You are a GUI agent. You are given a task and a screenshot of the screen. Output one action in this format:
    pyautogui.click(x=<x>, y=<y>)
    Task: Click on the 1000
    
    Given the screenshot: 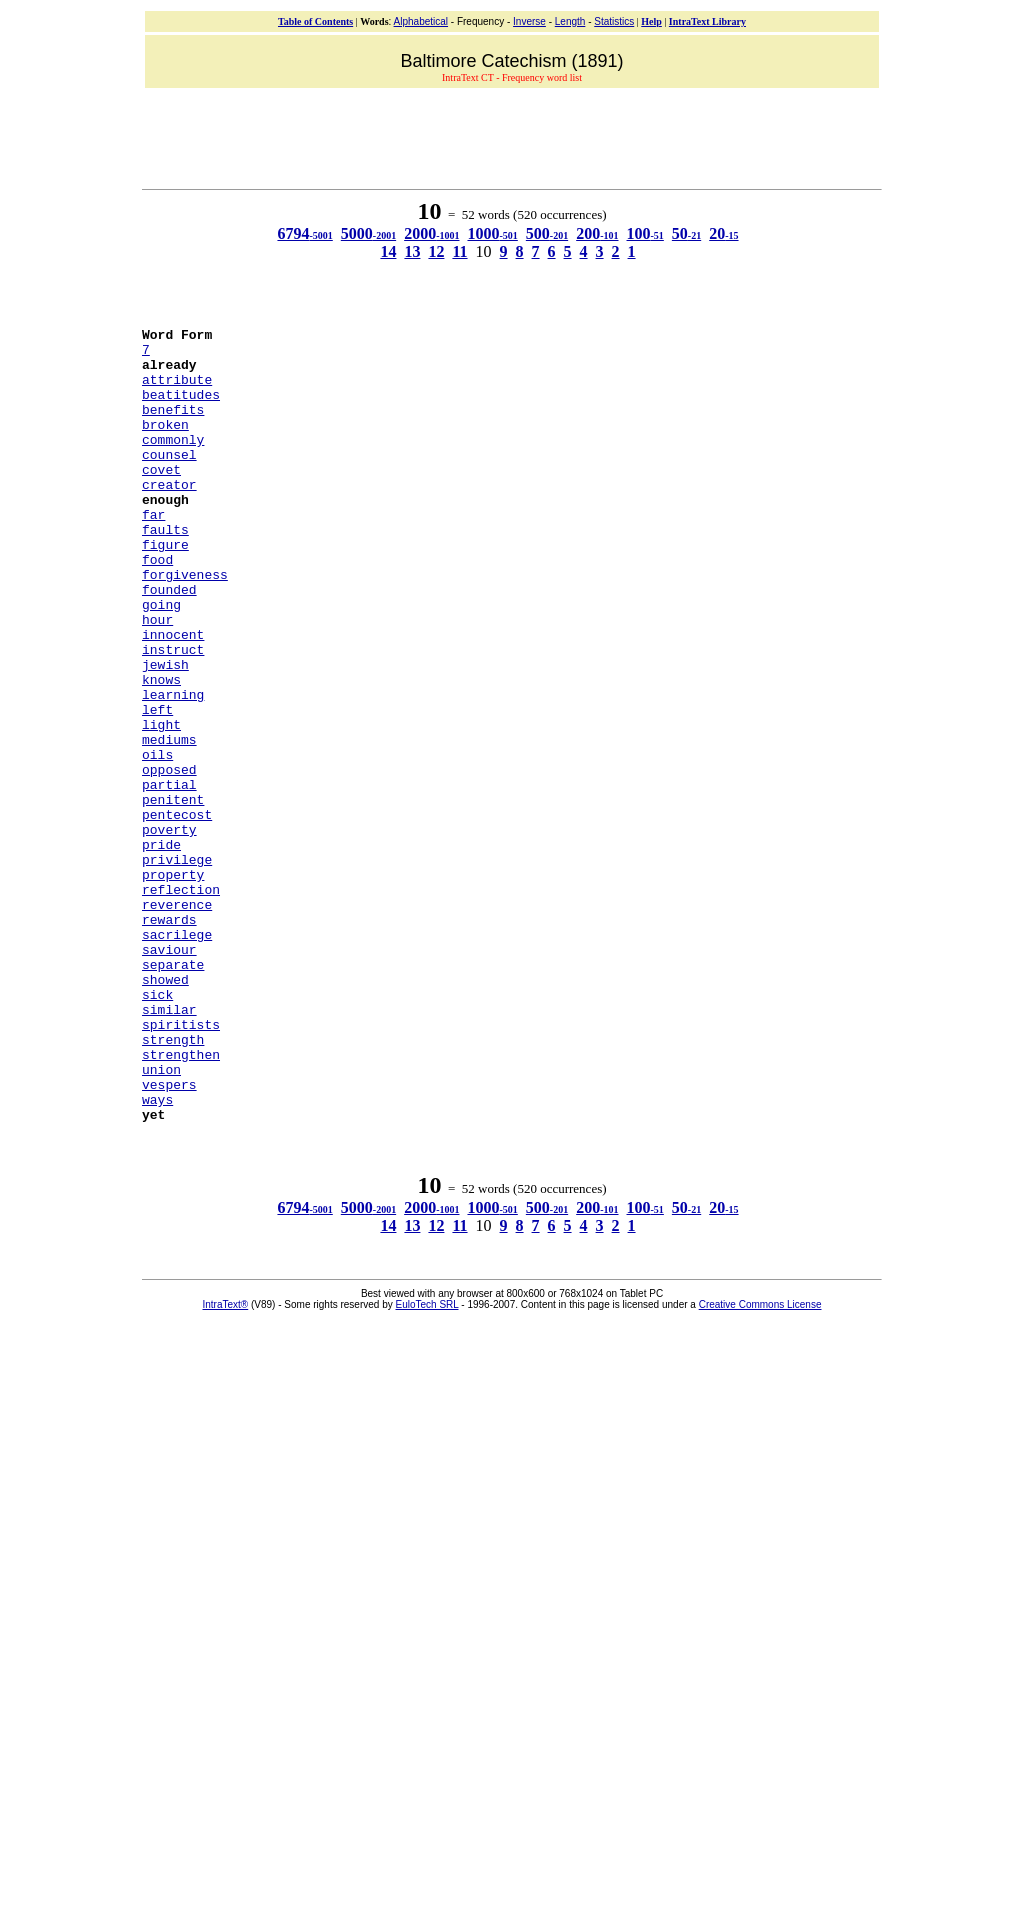 What is the action you would take?
    pyautogui.click(x=492, y=233)
    